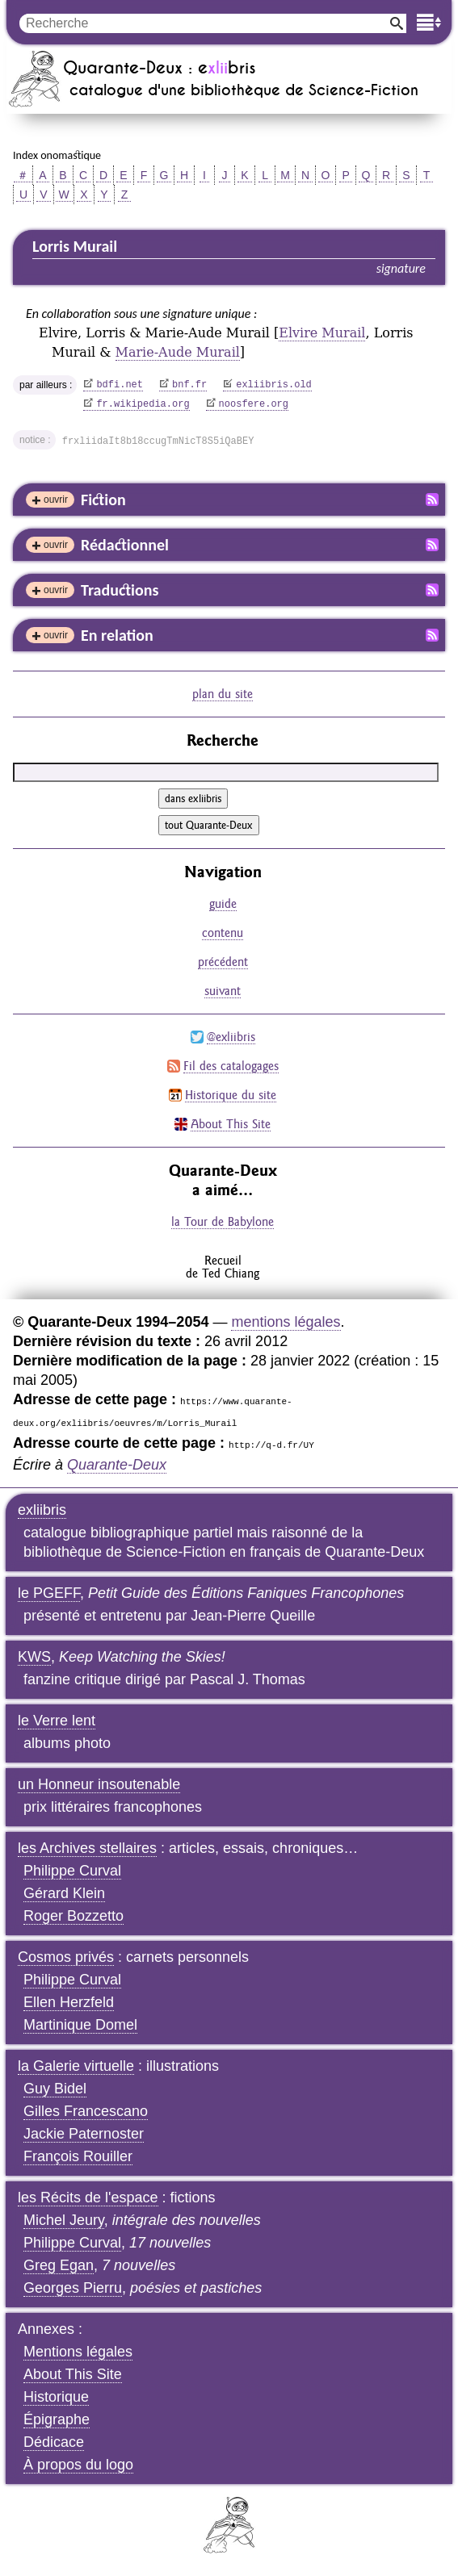 This screenshot has height=2576, width=458. What do you see at coordinates (42, 1510) in the screenshot?
I see `exliibris` at bounding box center [42, 1510].